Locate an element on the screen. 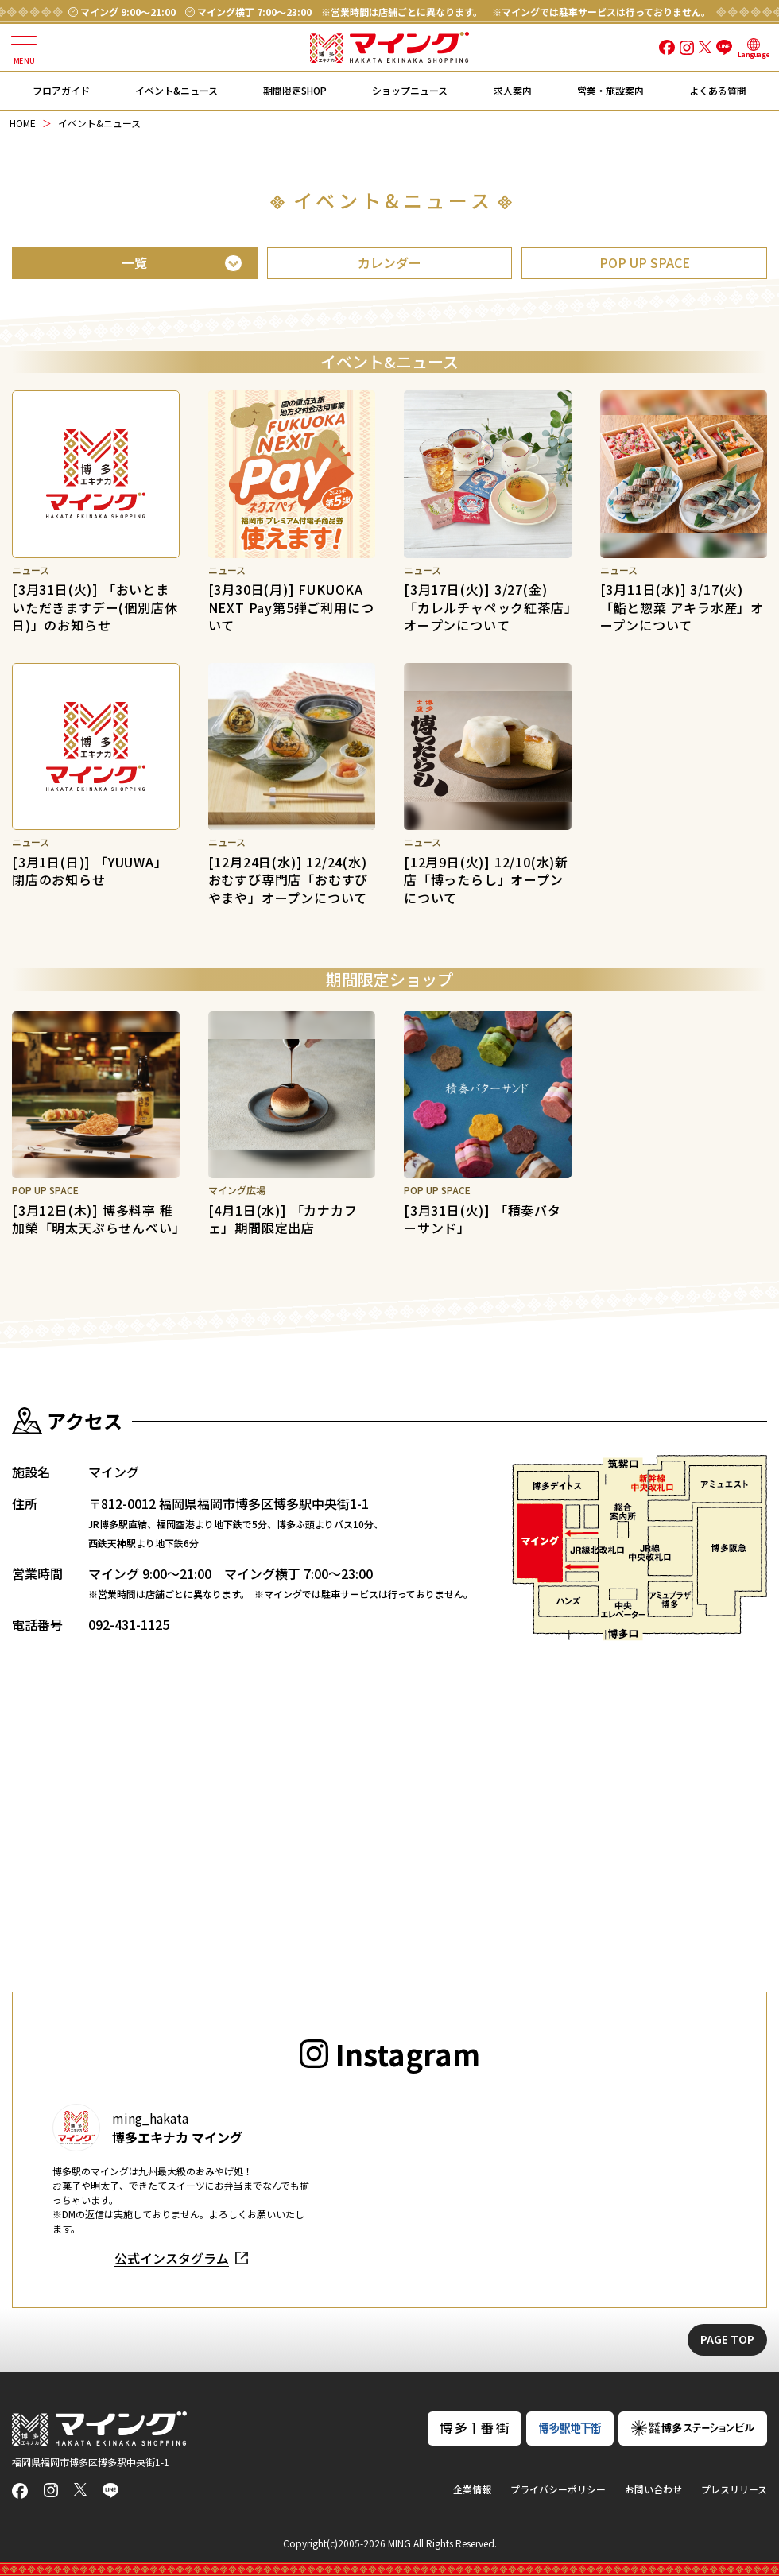  POP UP SPACE is located at coordinates (644, 262).